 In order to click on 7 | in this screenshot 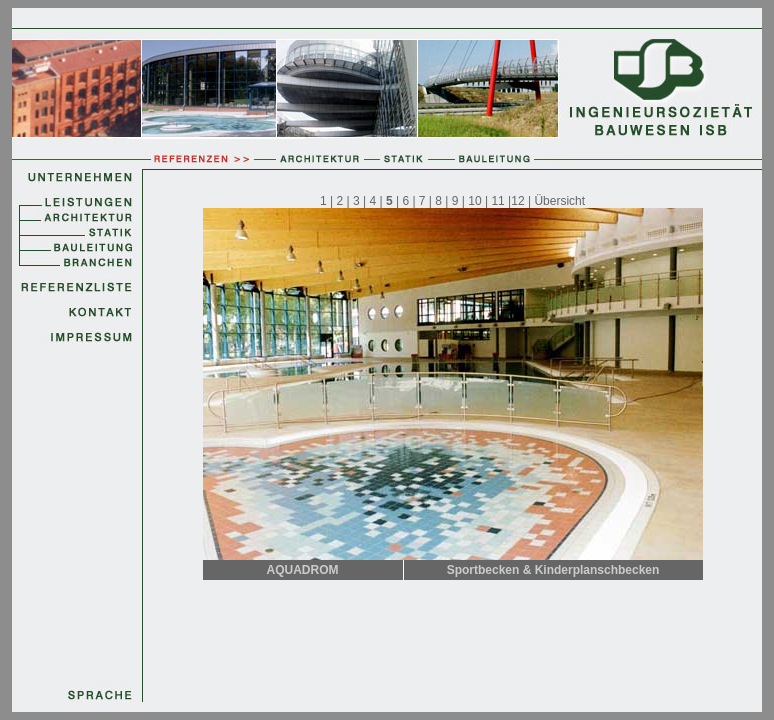, I will do `click(425, 201)`.